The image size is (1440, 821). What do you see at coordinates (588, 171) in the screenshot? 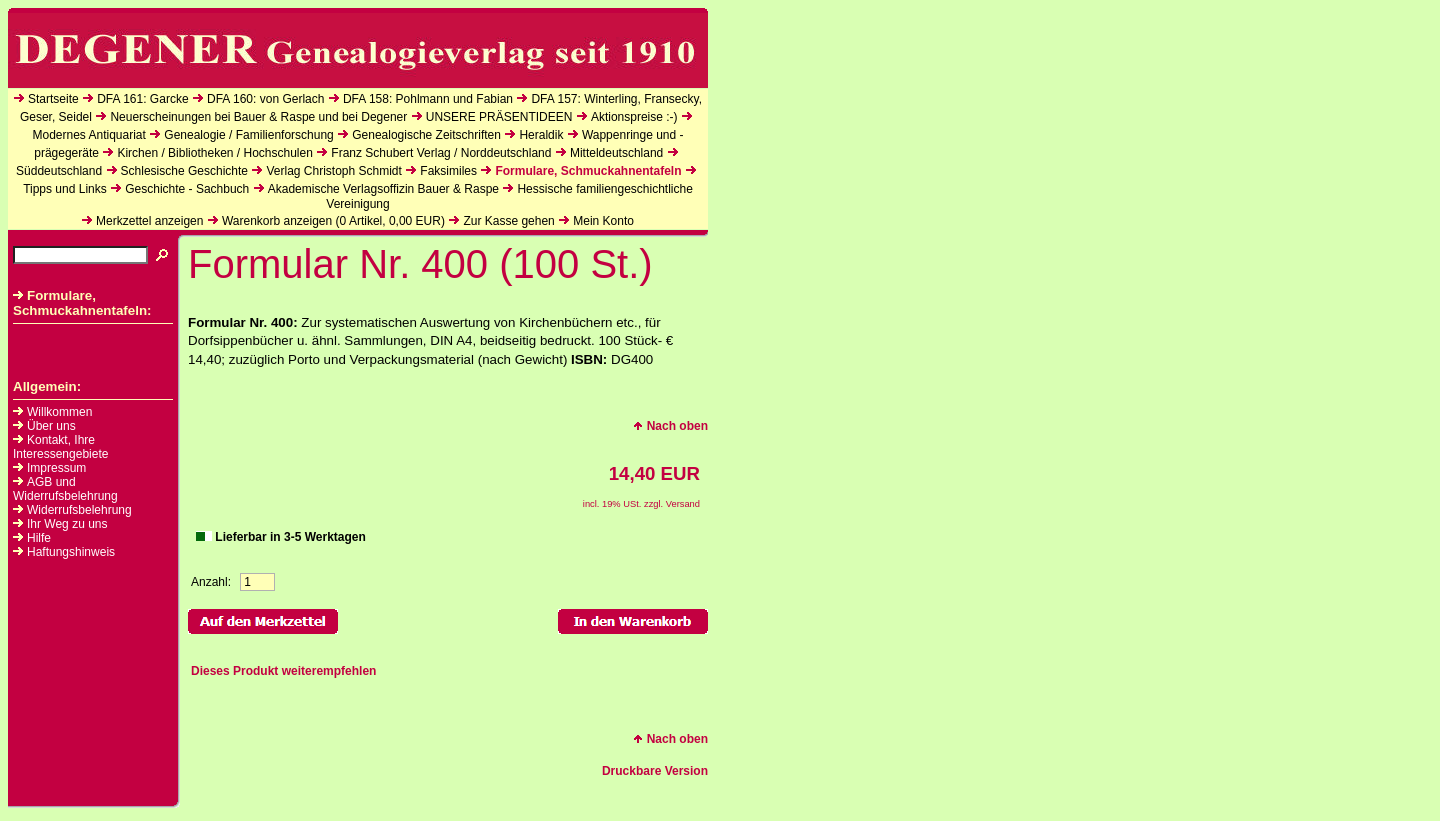
I see `Formulare, Schmuckahnentafeln` at bounding box center [588, 171].